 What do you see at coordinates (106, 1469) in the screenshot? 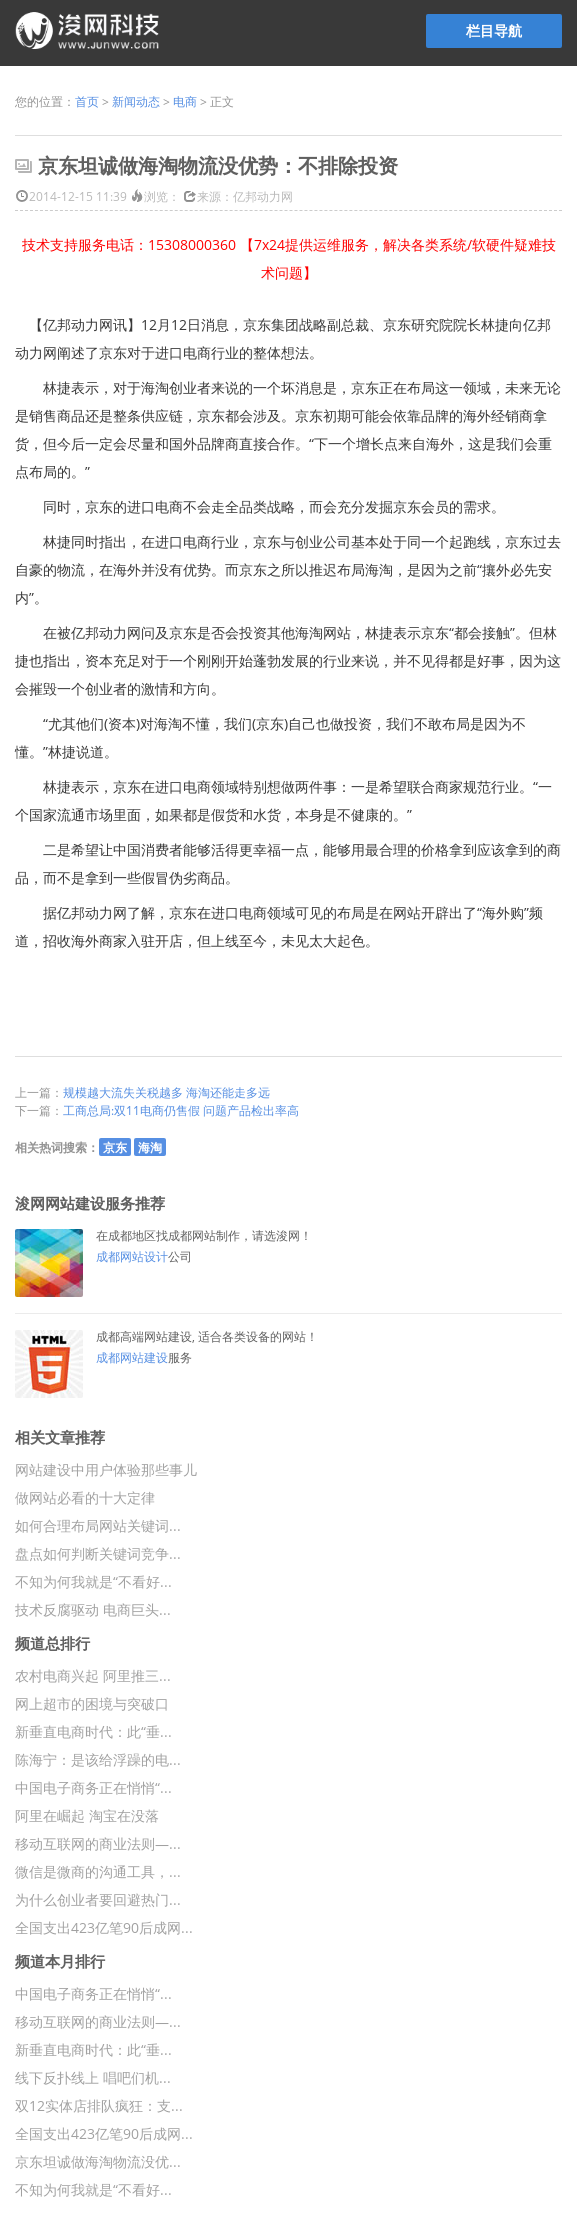
I see `网站建设中用户体验那些事儿` at bounding box center [106, 1469].